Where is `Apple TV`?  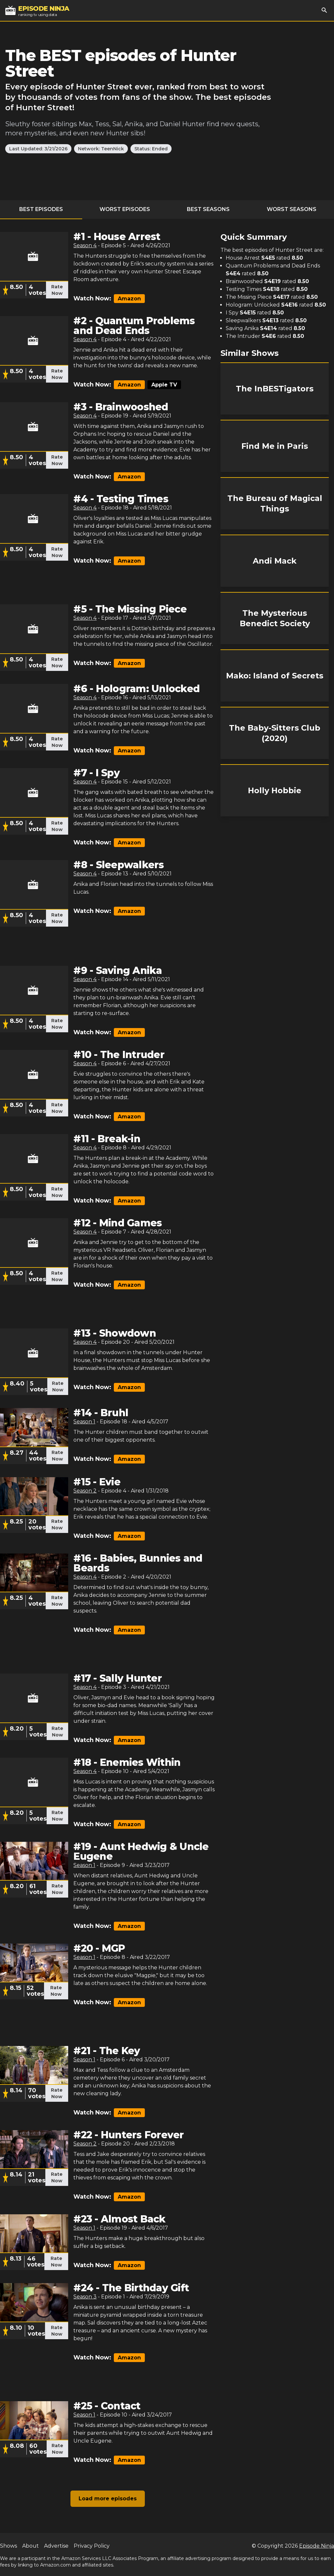
Apple TV is located at coordinates (164, 385).